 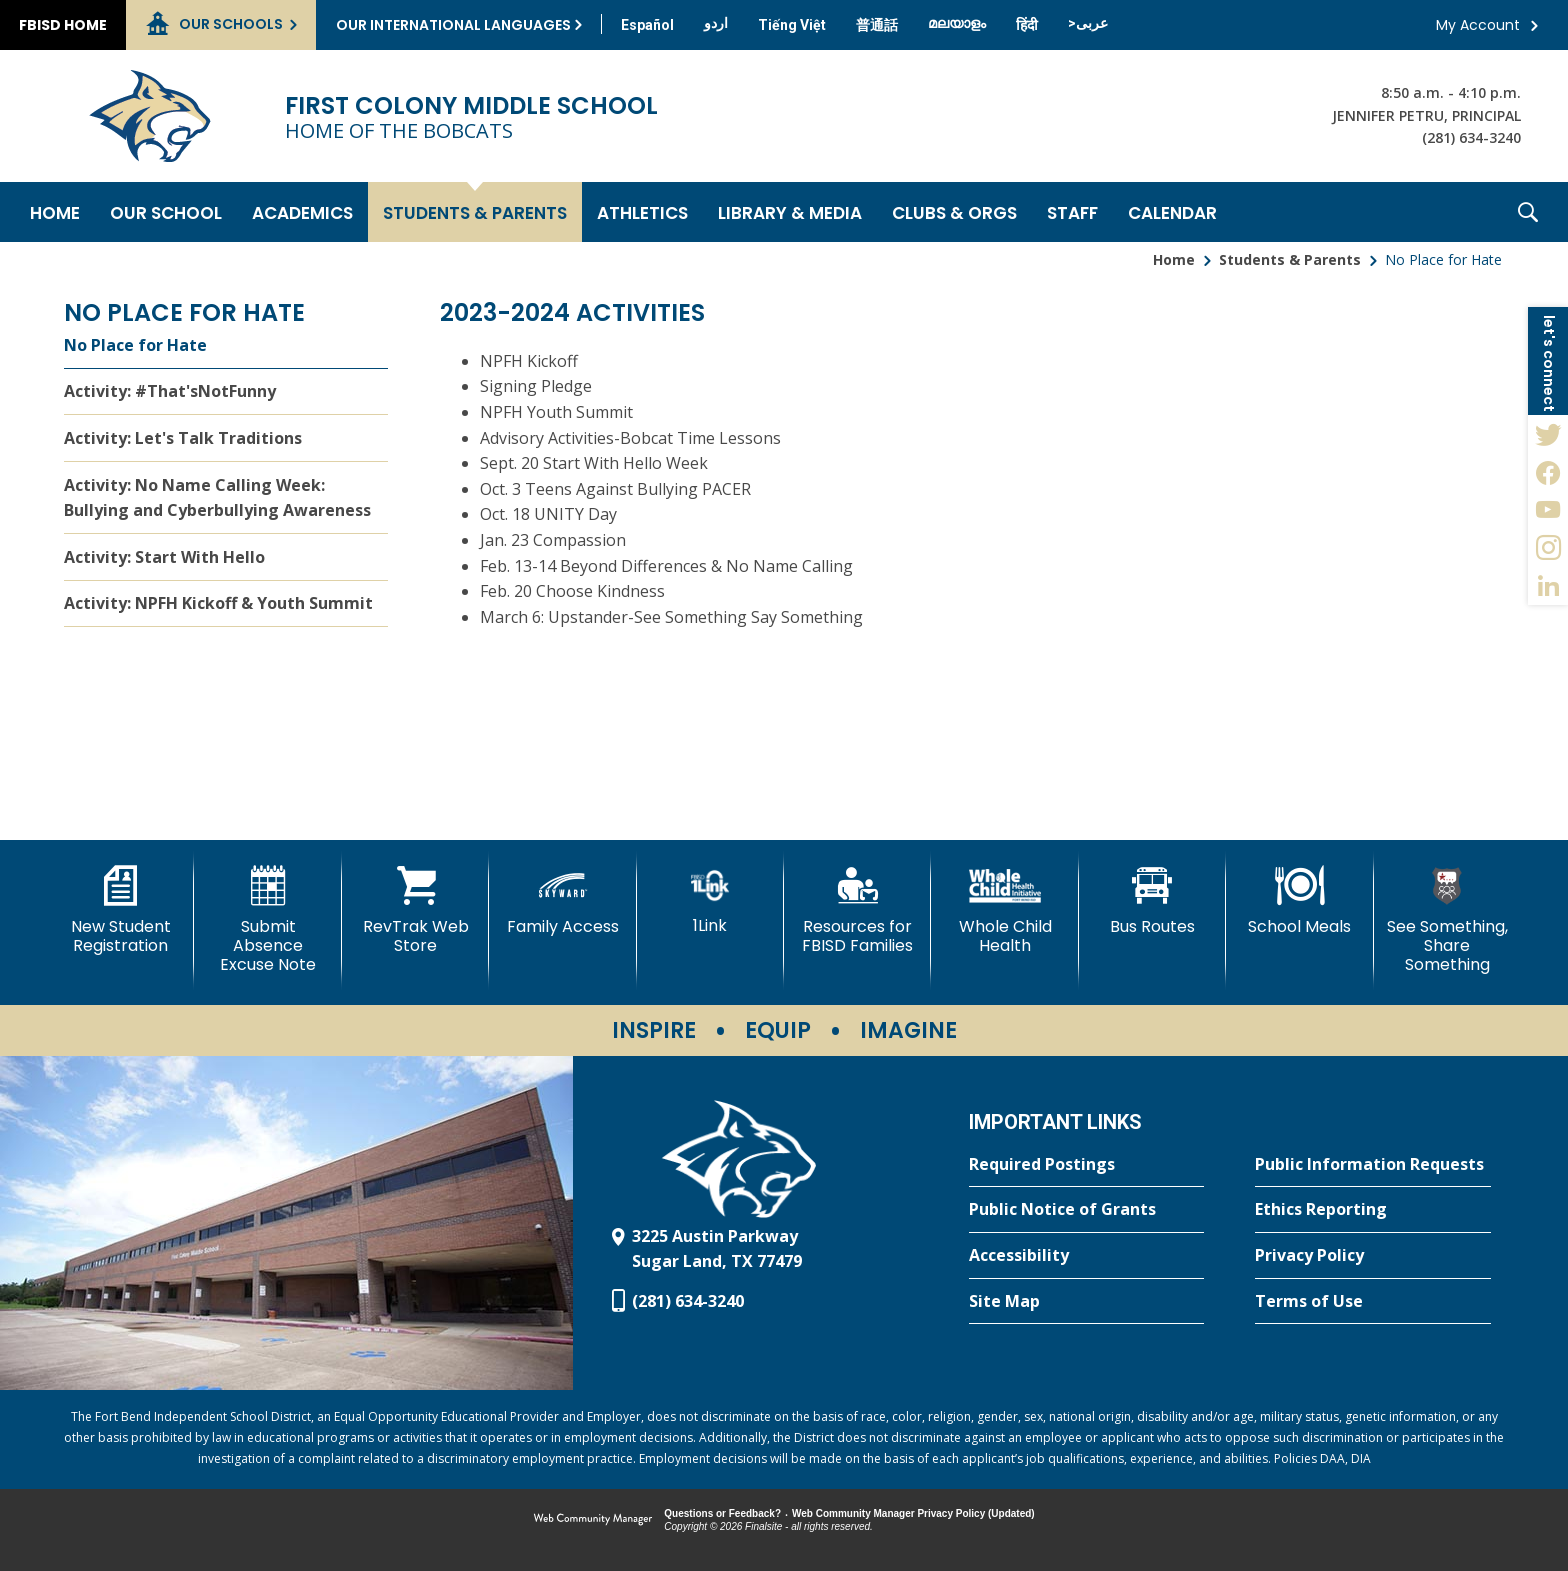 What do you see at coordinates (877, 25) in the screenshot?
I see `[Translate this page from English to Mandarin]` at bounding box center [877, 25].